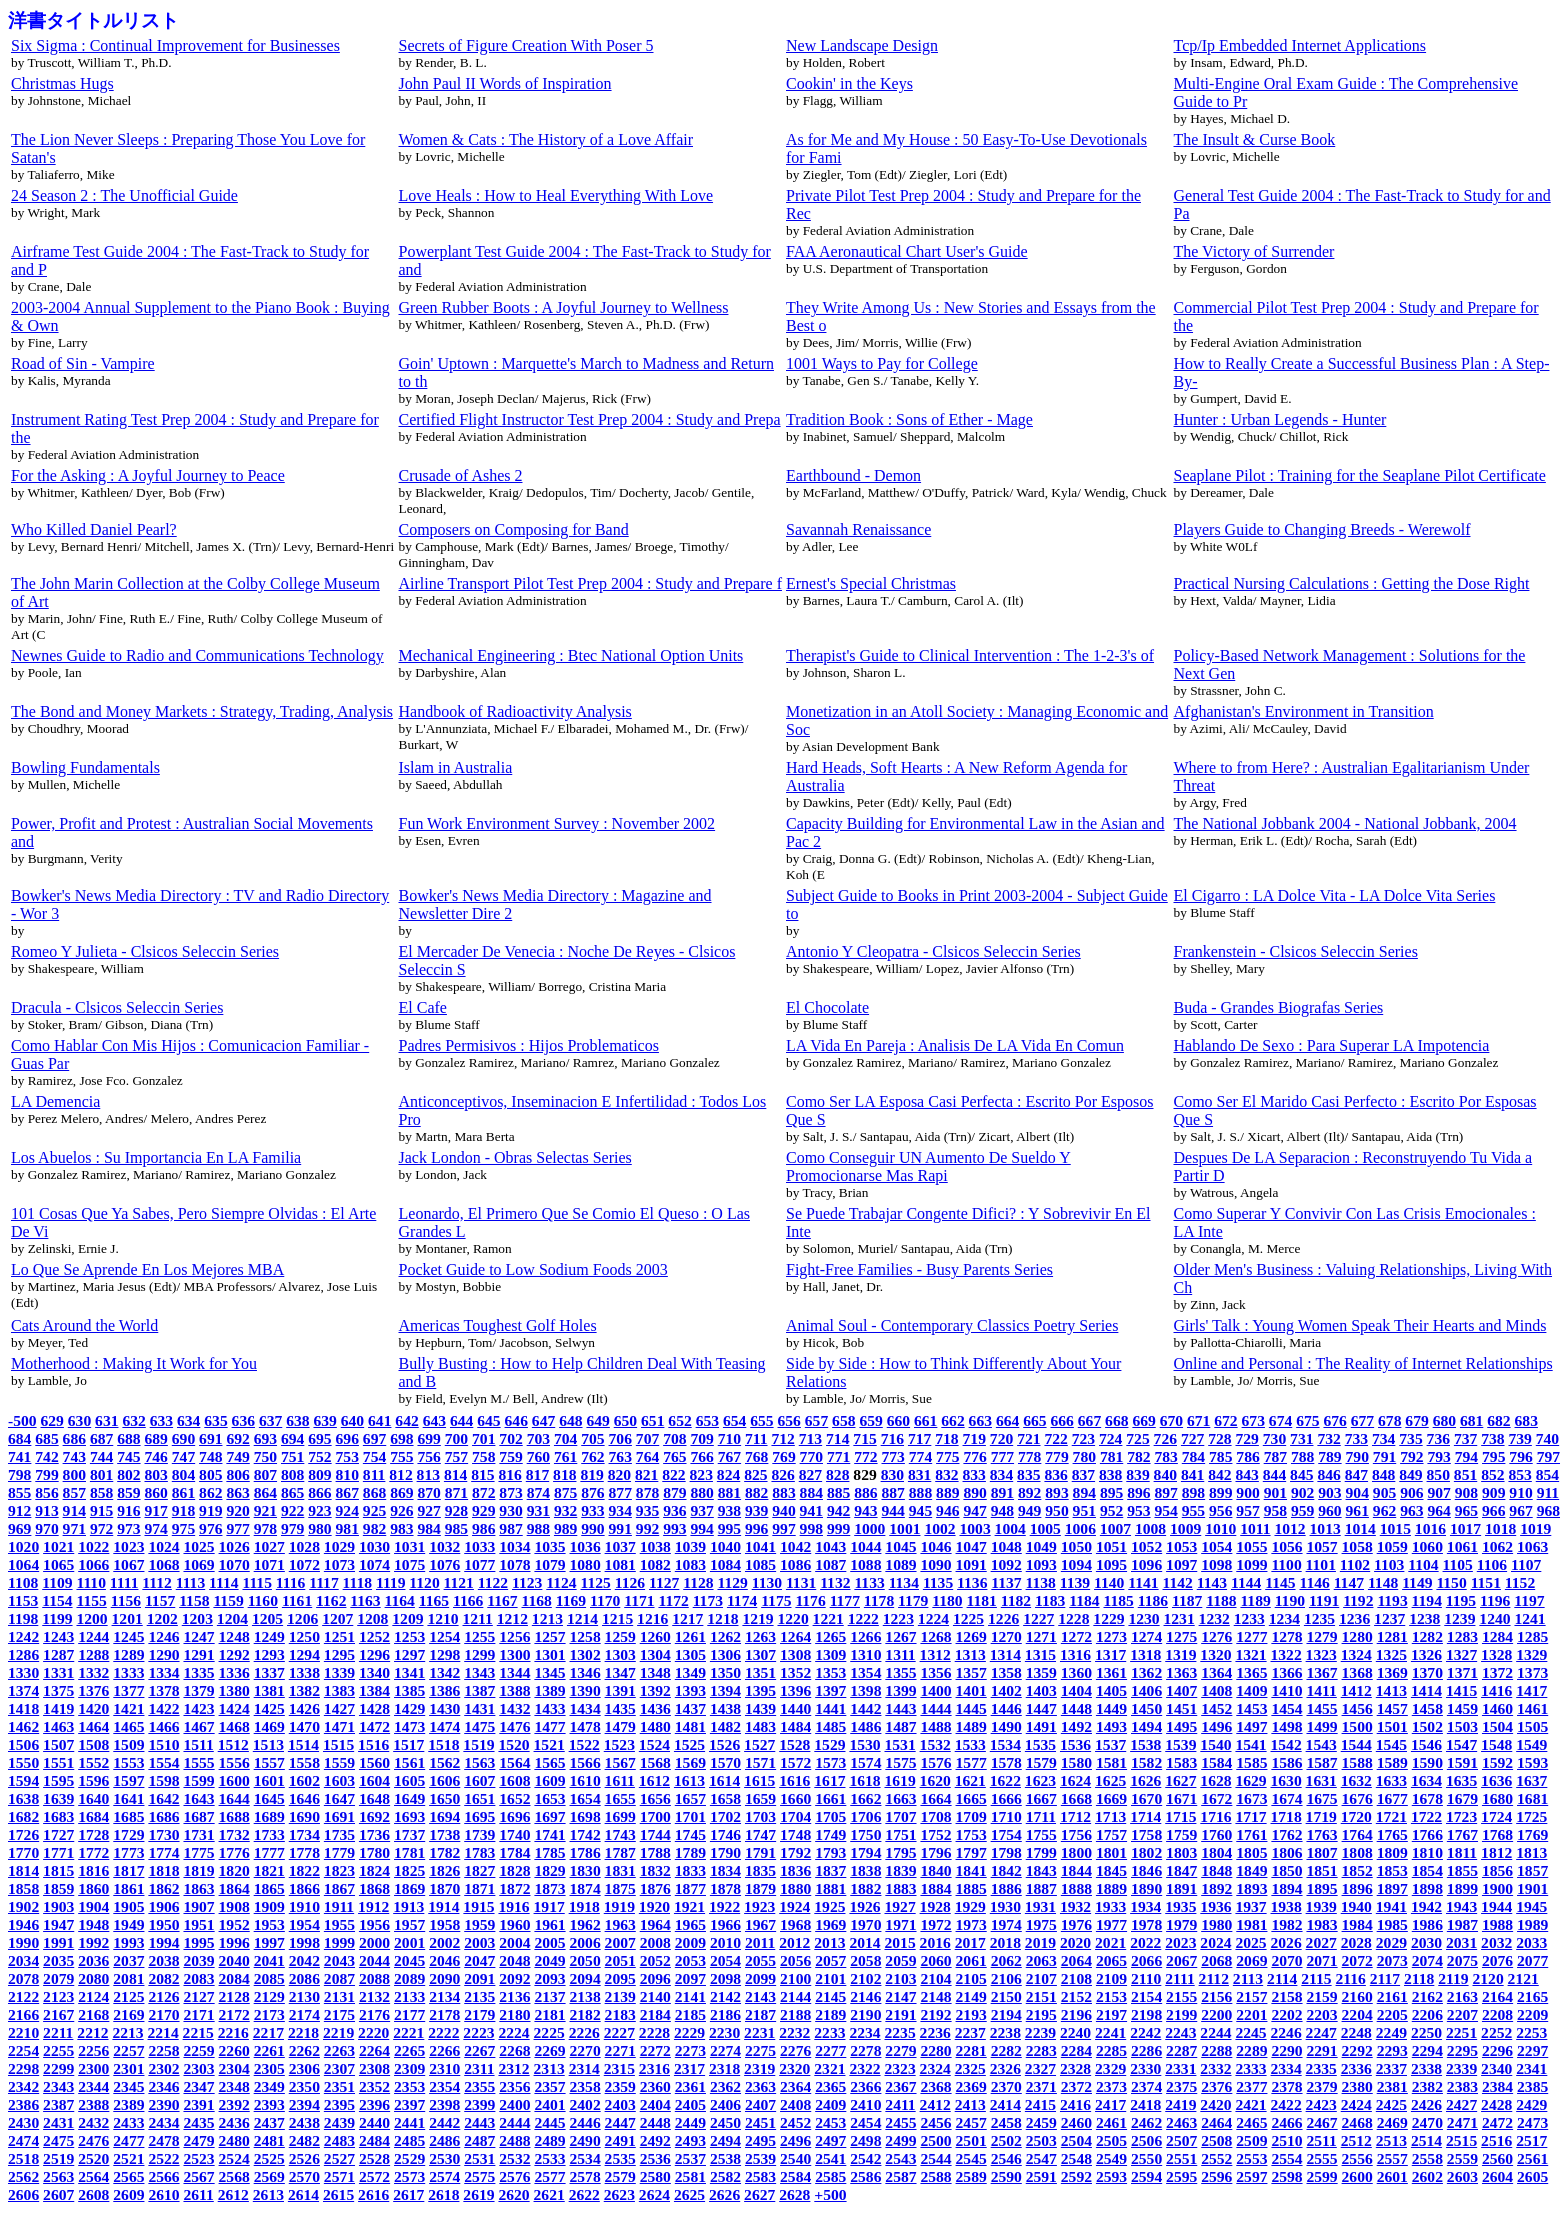  What do you see at coordinates (1462, 2158) in the screenshot?
I see `2559` at bounding box center [1462, 2158].